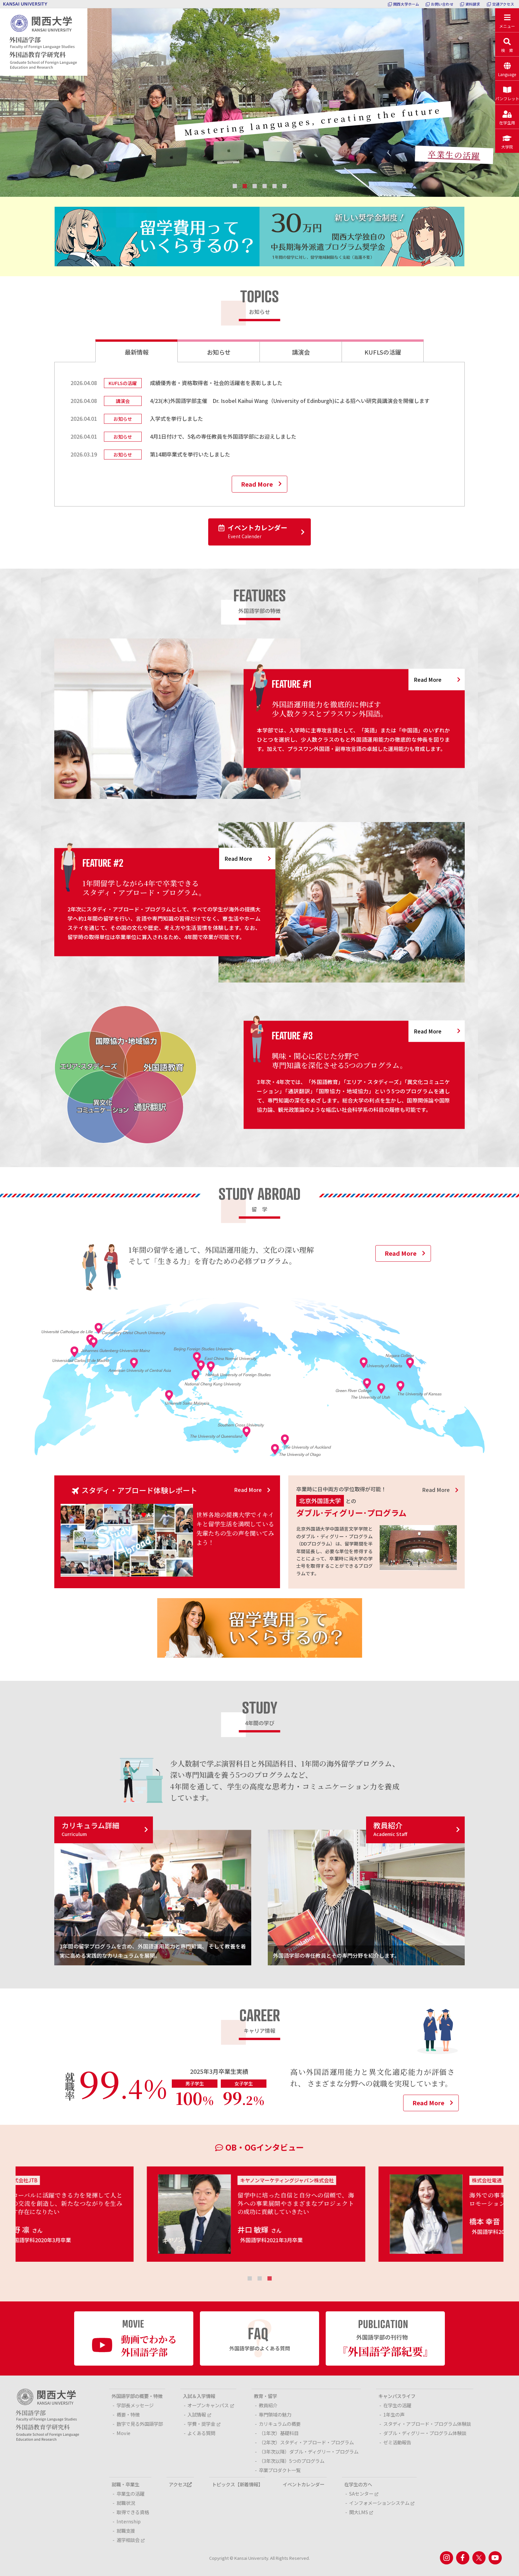 Image resolution: width=519 pixels, height=2576 pixels. I want to click on 6 [tab], so click(284, 186).